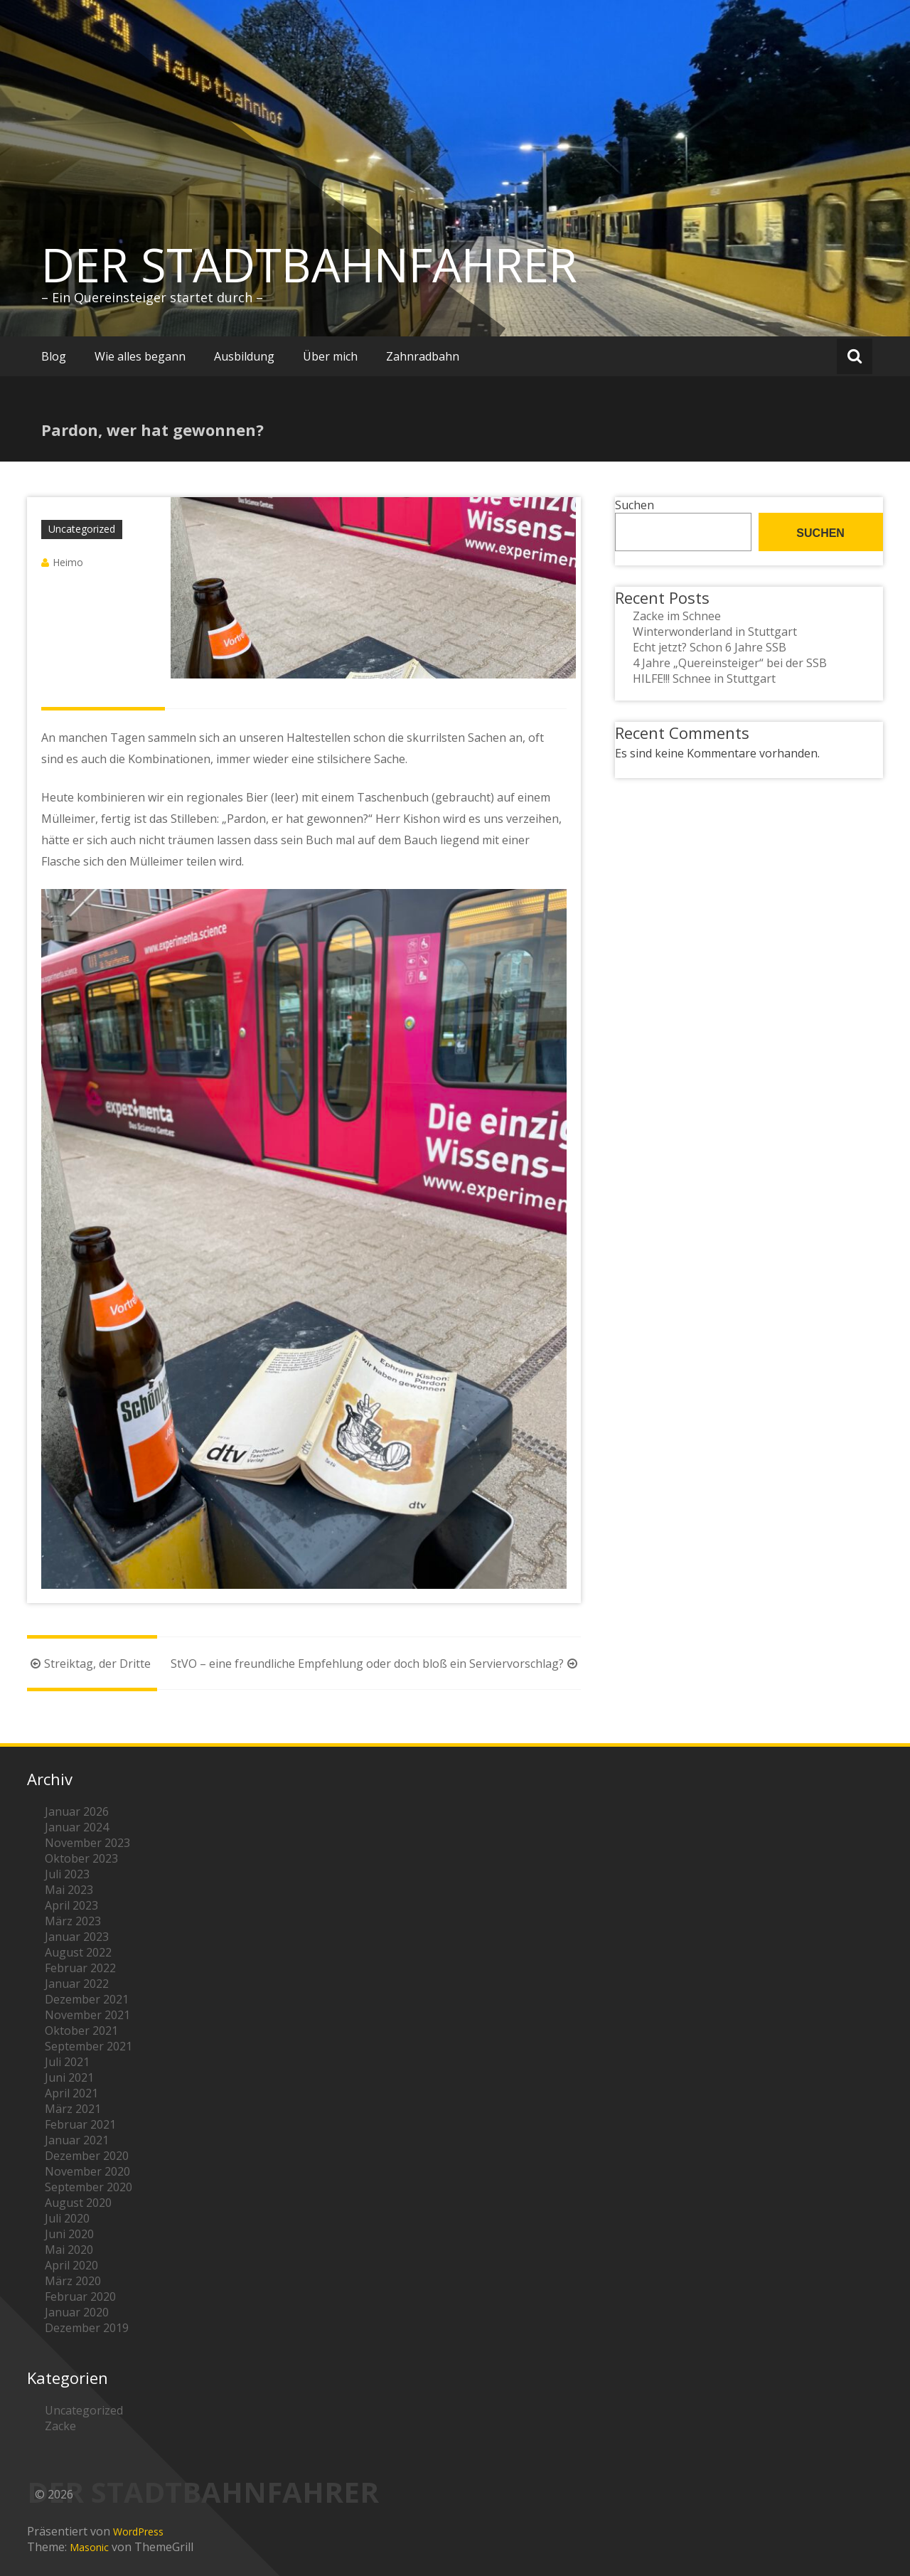 The image size is (910, 2576). I want to click on Juni 2020, so click(69, 2234).